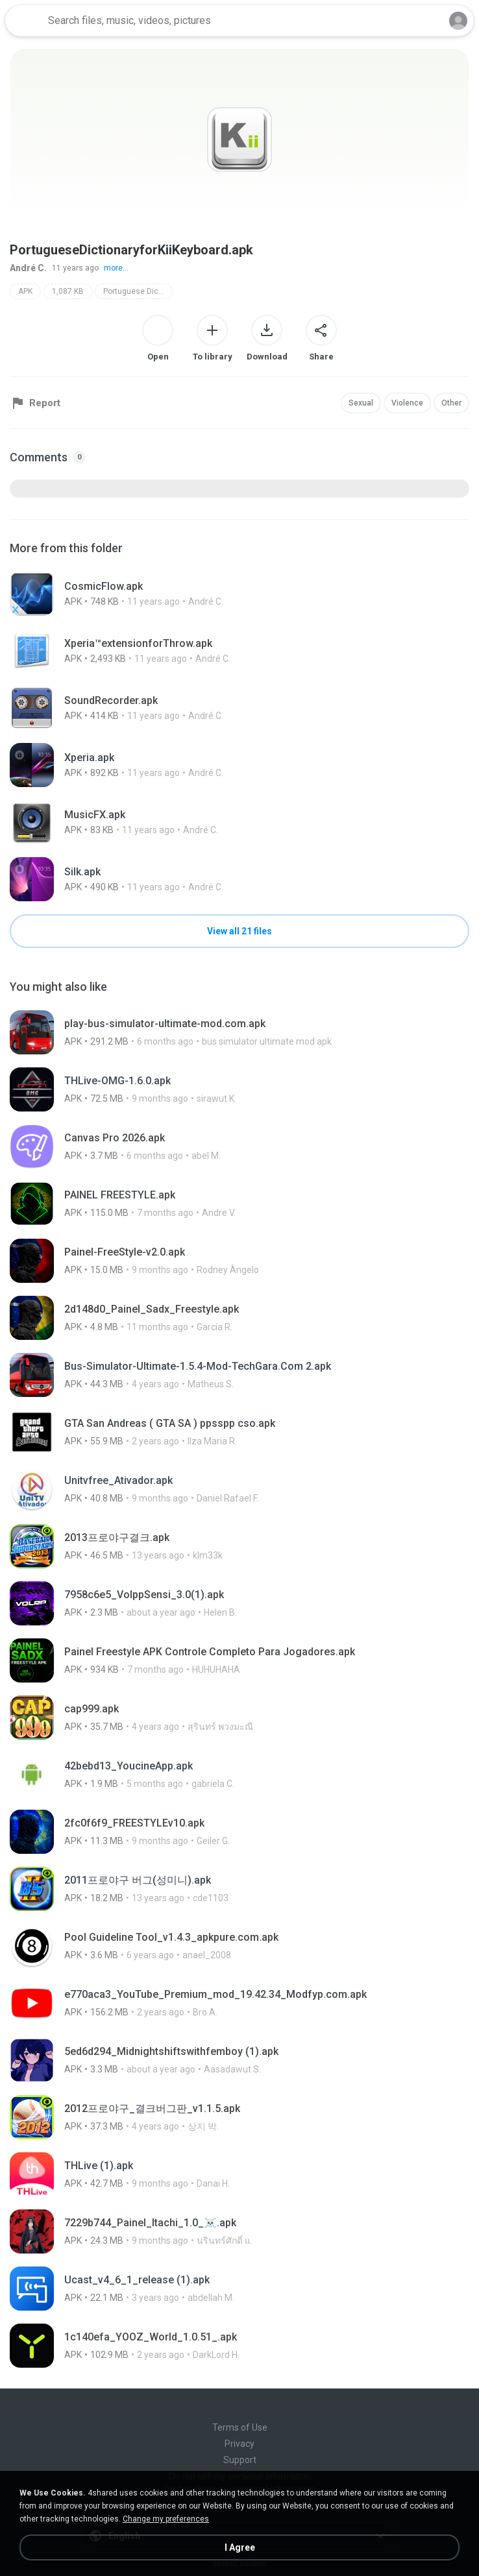 Image resolution: width=479 pixels, height=2576 pixels. What do you see at coordinates (28, 268) in the screenshot?
I see `André C.` at bounding box center [28, 268].